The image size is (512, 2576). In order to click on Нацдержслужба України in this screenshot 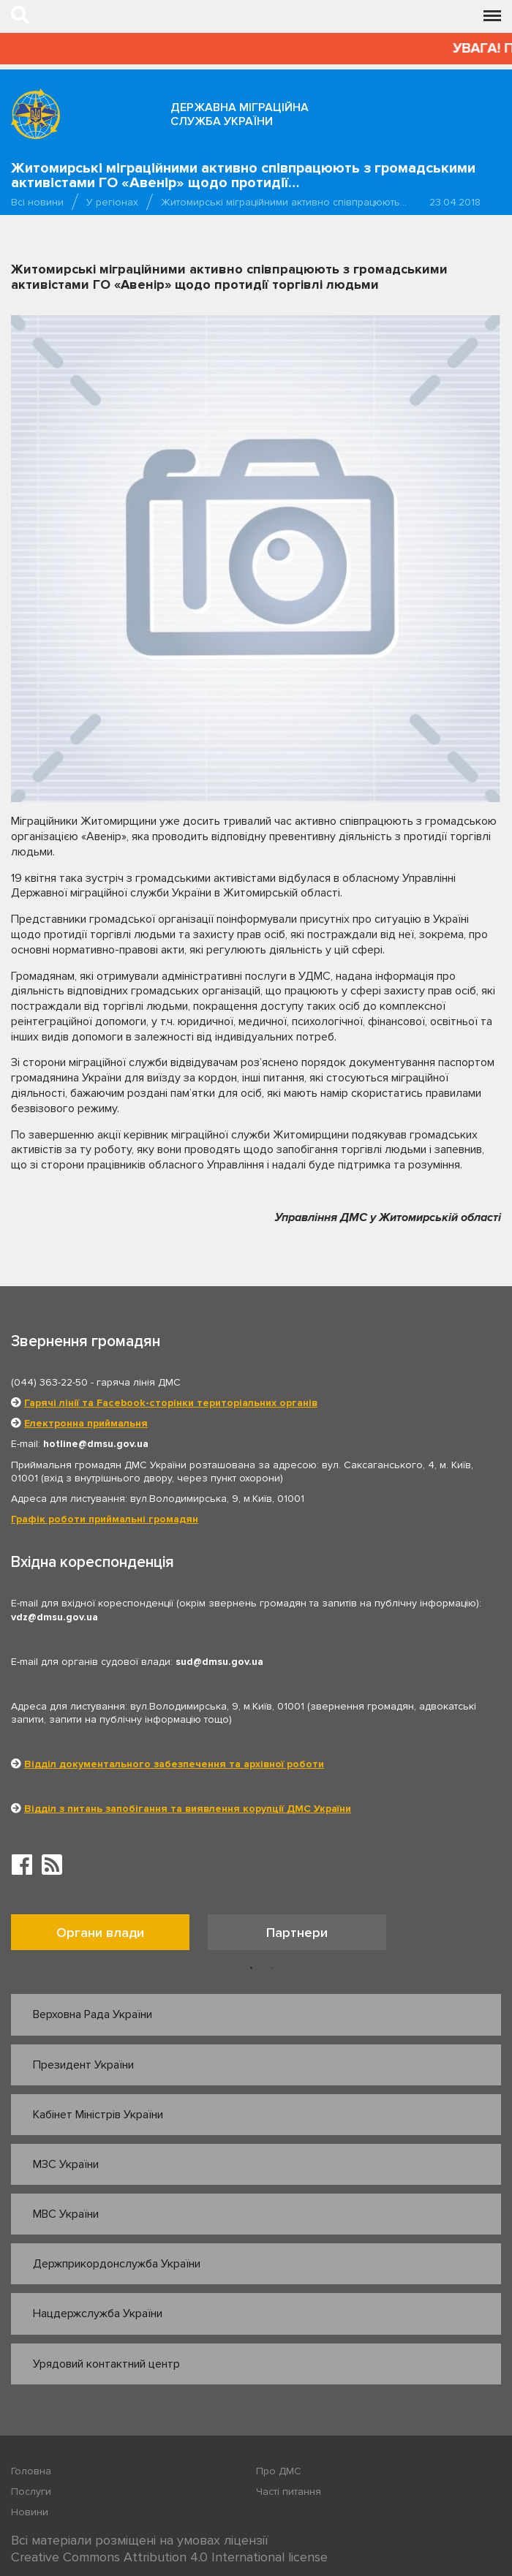, I will do `click(97, 2313)`.